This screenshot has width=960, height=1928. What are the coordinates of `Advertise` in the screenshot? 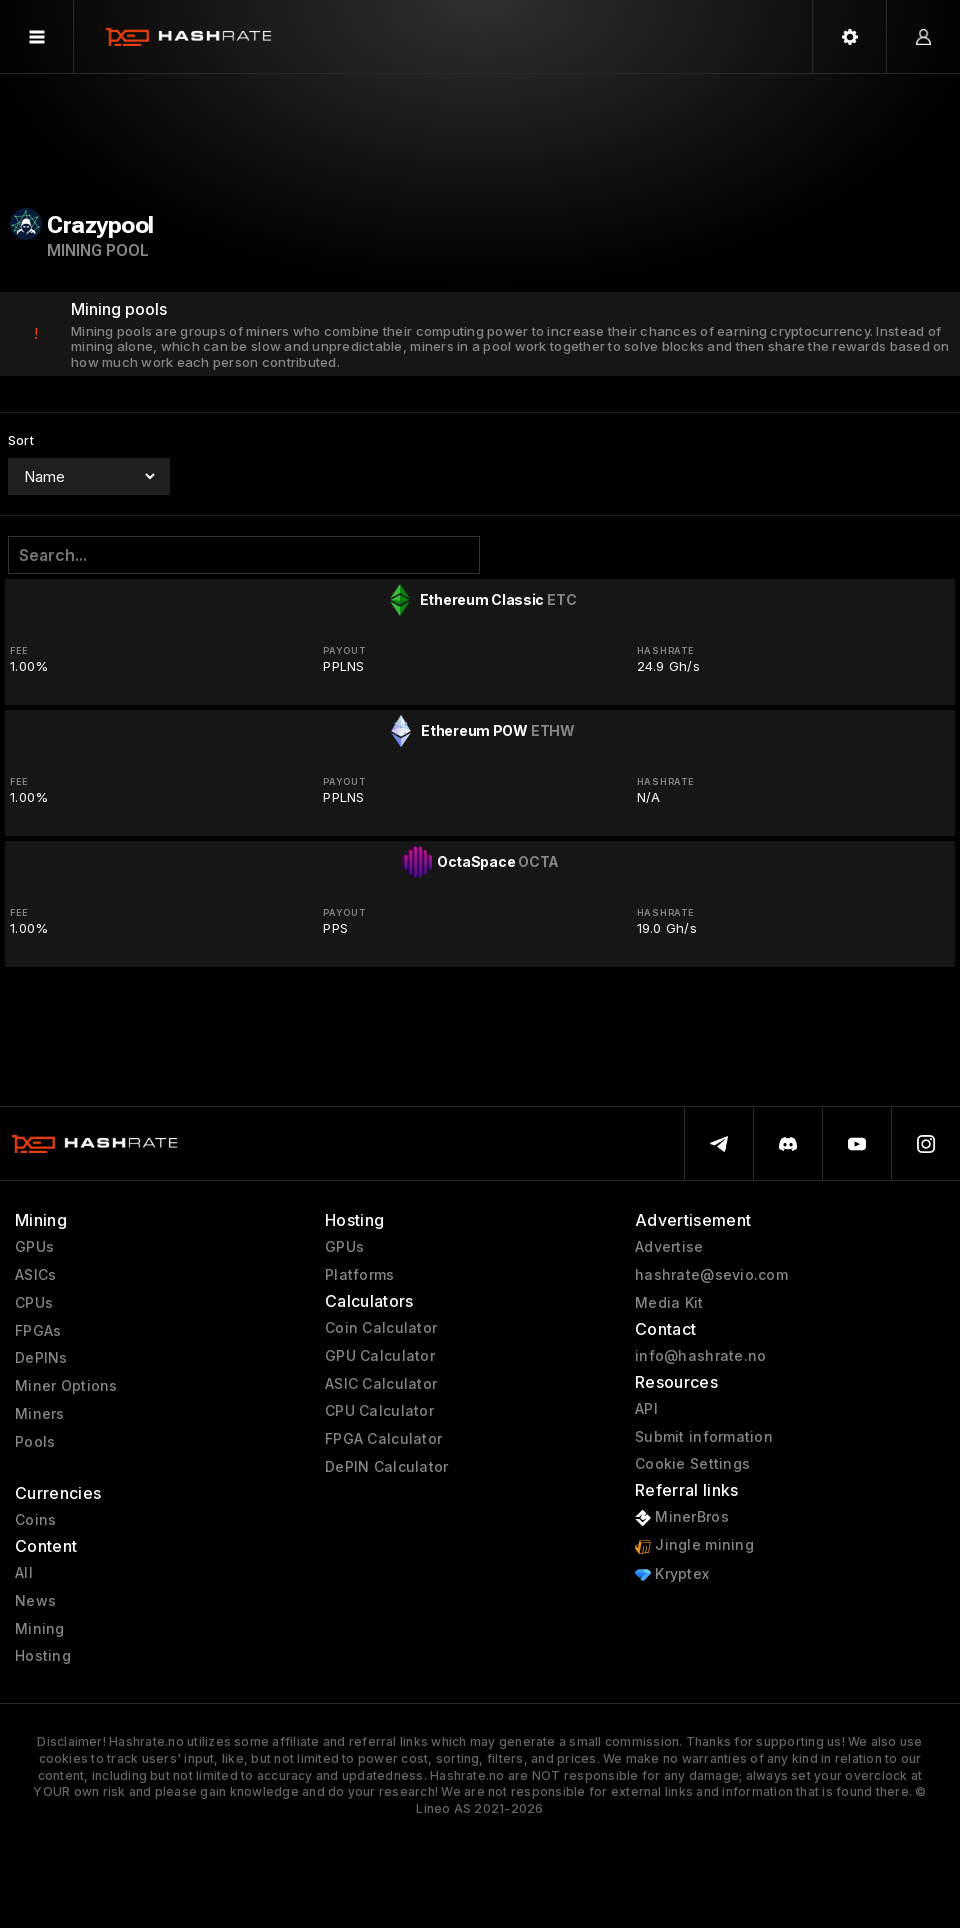 It's located at (669, 1247).